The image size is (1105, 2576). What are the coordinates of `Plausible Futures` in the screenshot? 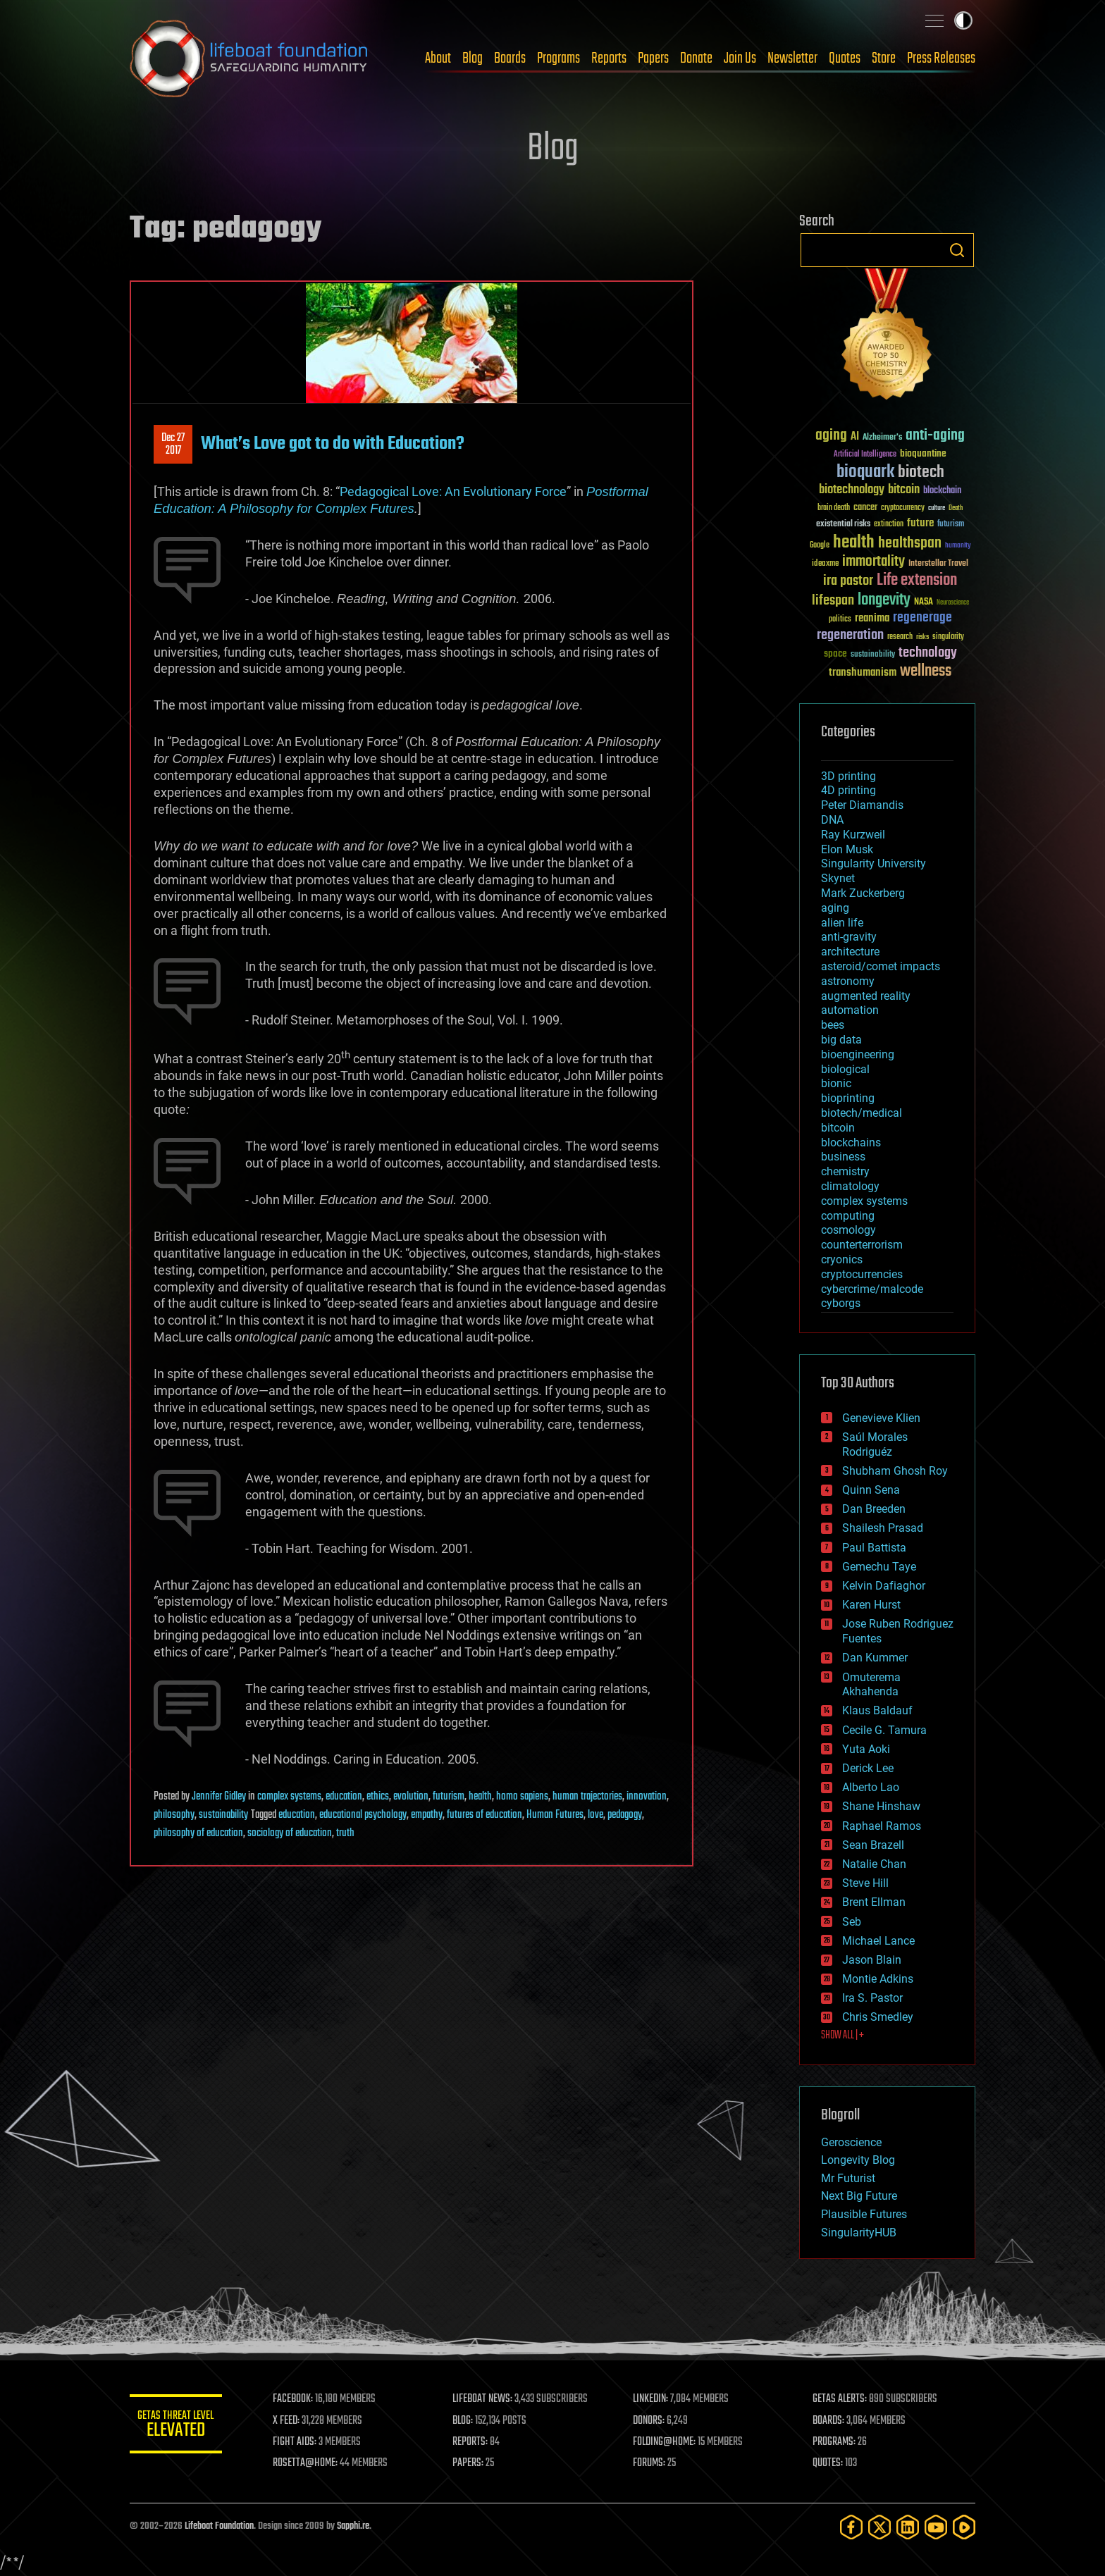 It's located at (864, 2214).